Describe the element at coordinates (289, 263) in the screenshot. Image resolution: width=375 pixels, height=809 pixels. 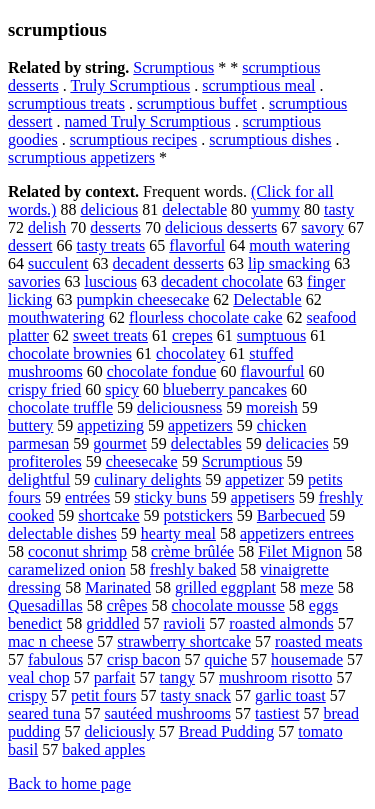
I see `lip smacking` at that location.